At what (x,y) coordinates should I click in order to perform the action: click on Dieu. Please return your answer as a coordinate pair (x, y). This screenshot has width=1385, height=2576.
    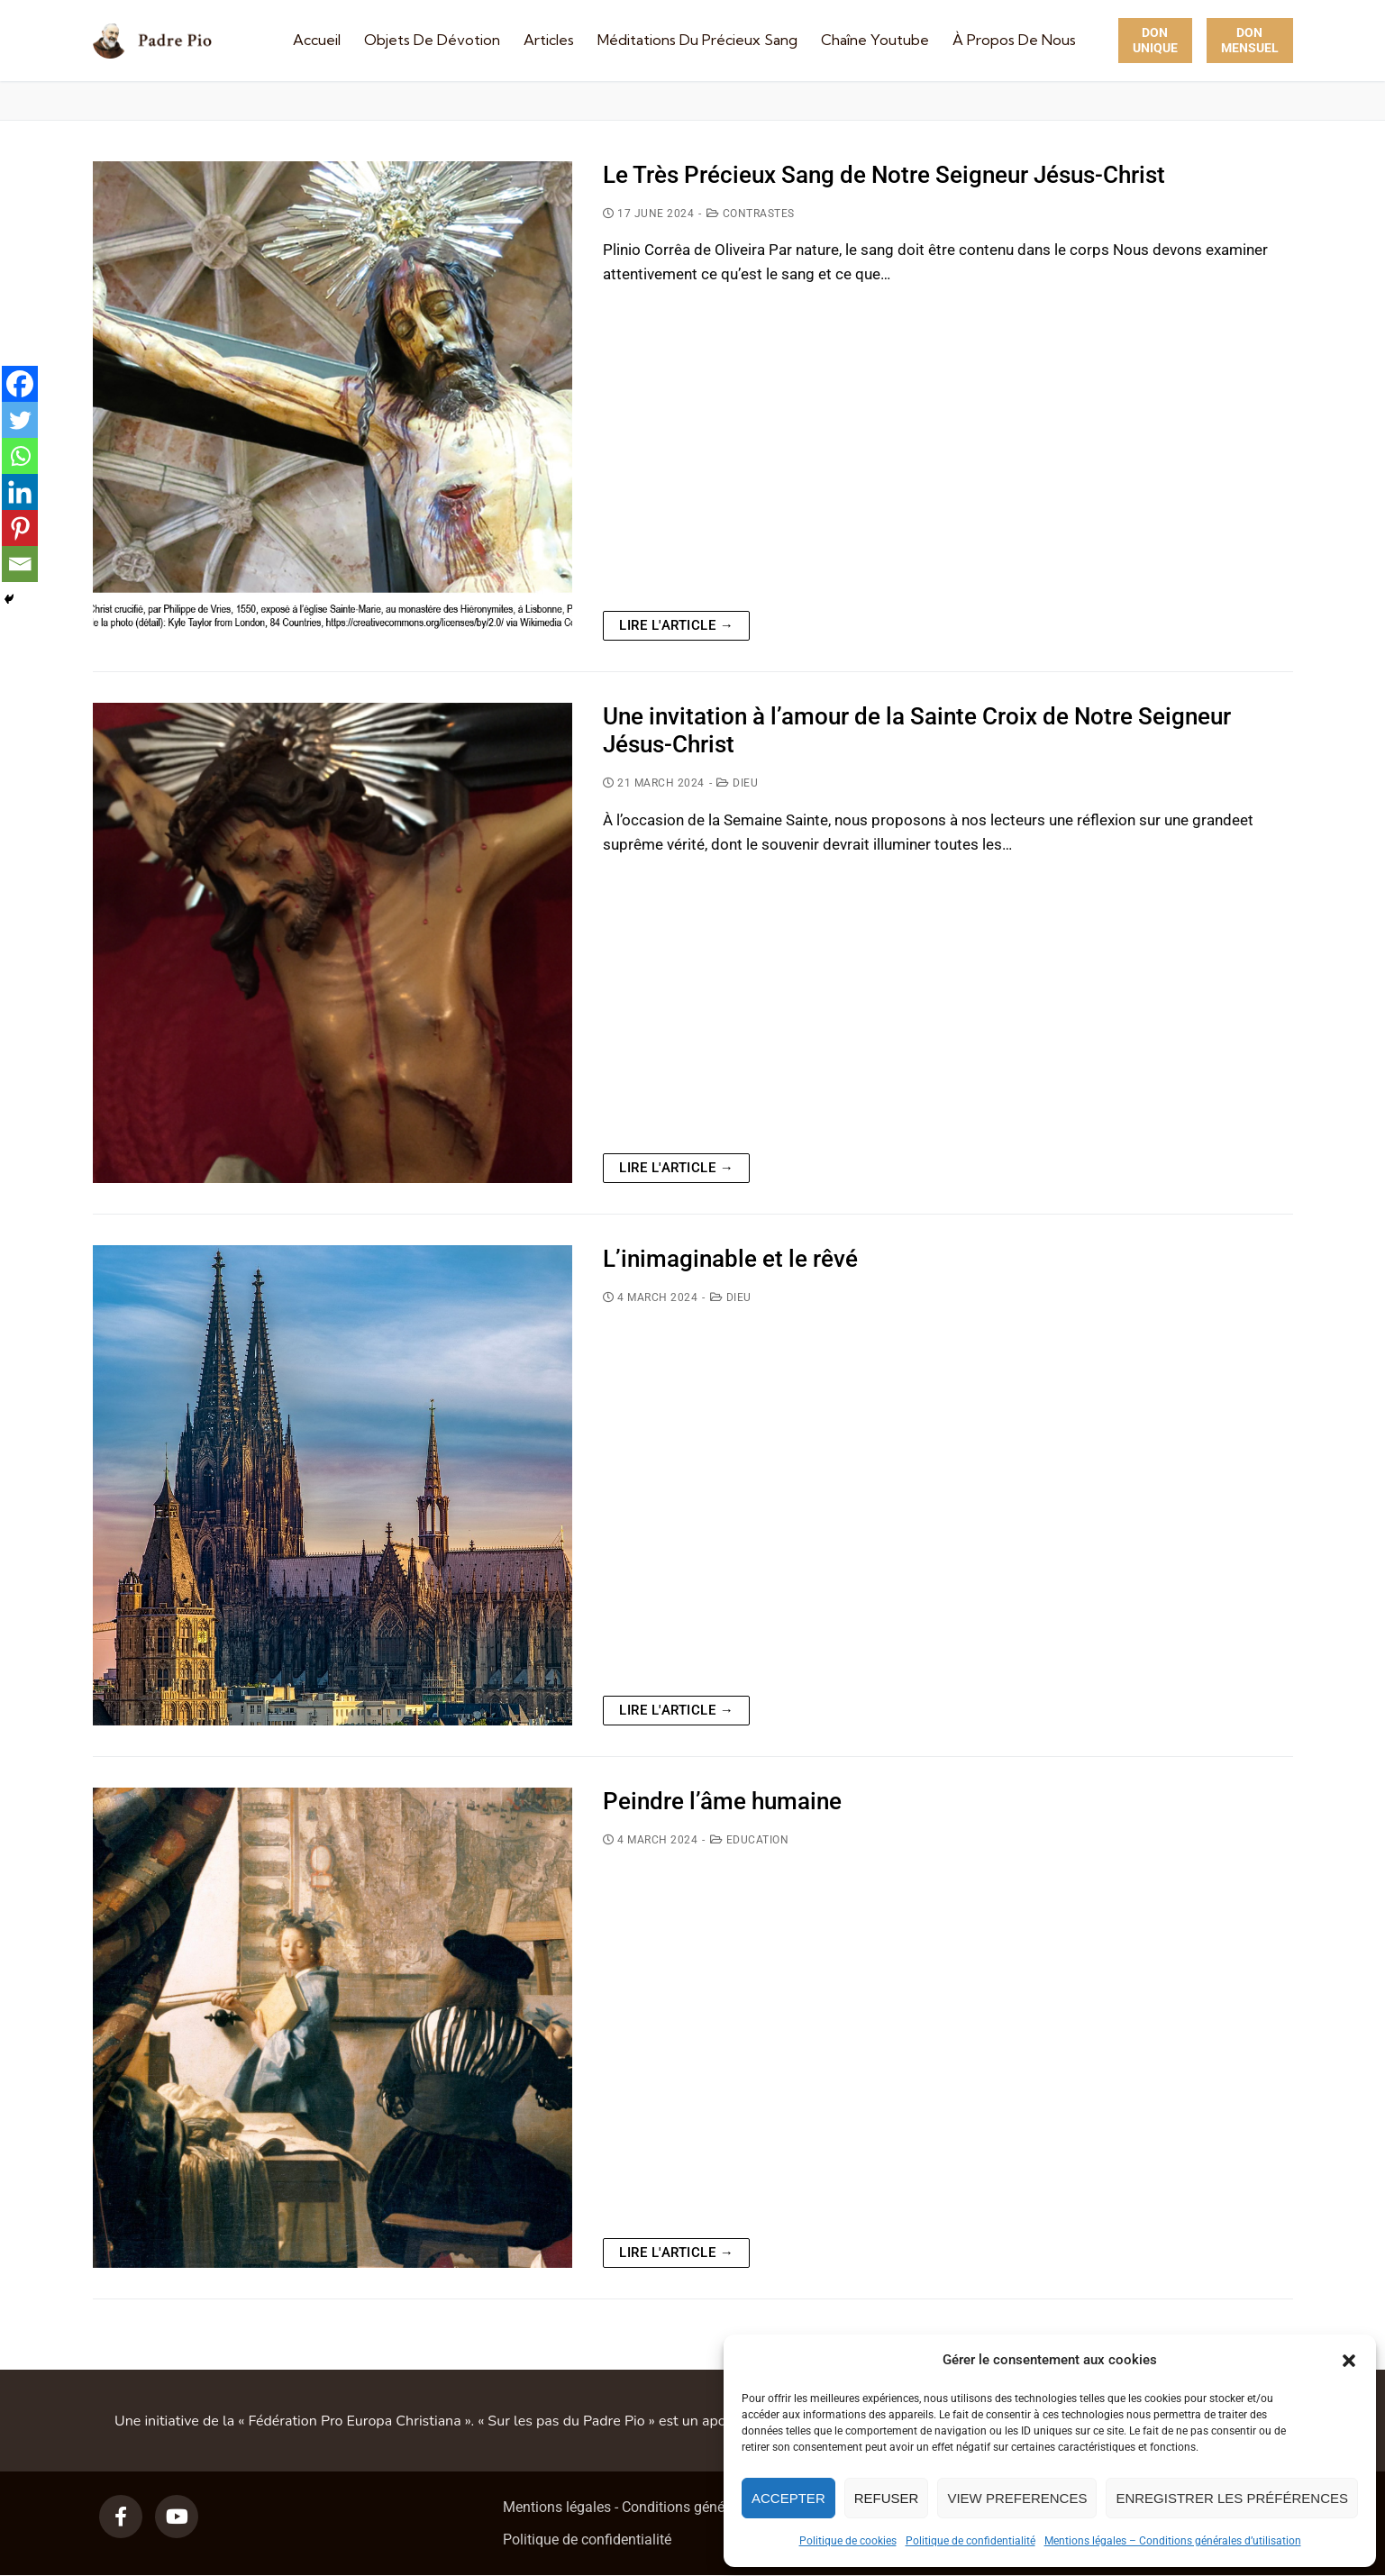
    Looking at the image, I should click on (737, 783).